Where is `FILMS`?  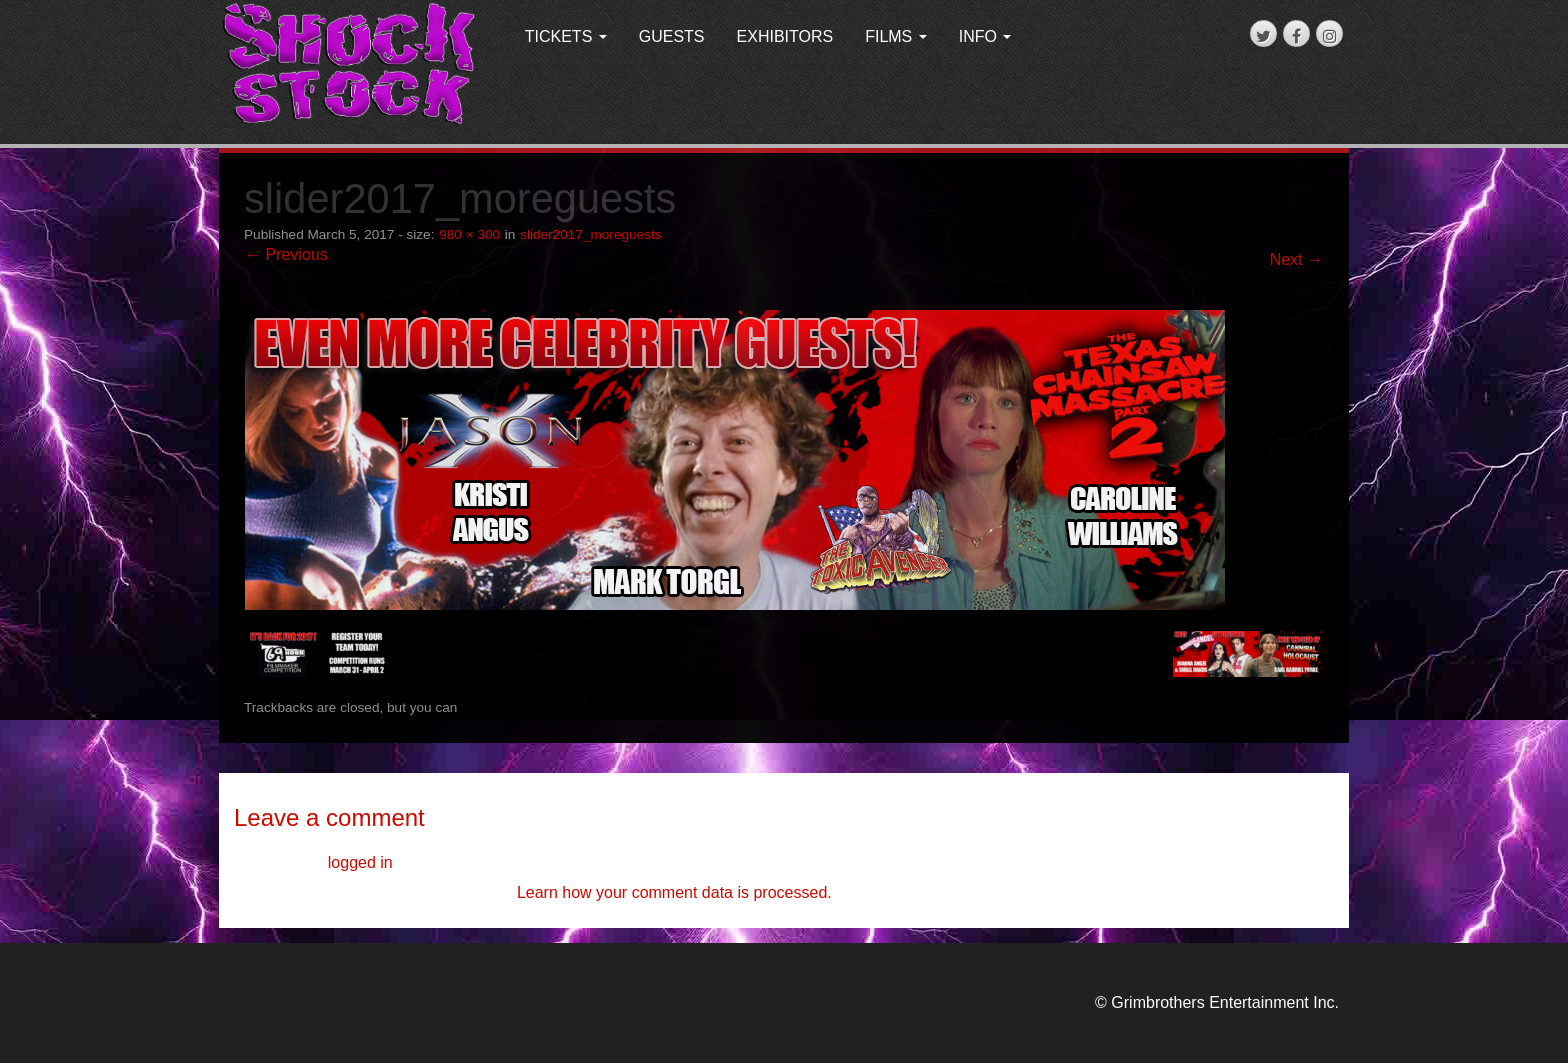 FILMS is located at coordinates (896, 36).